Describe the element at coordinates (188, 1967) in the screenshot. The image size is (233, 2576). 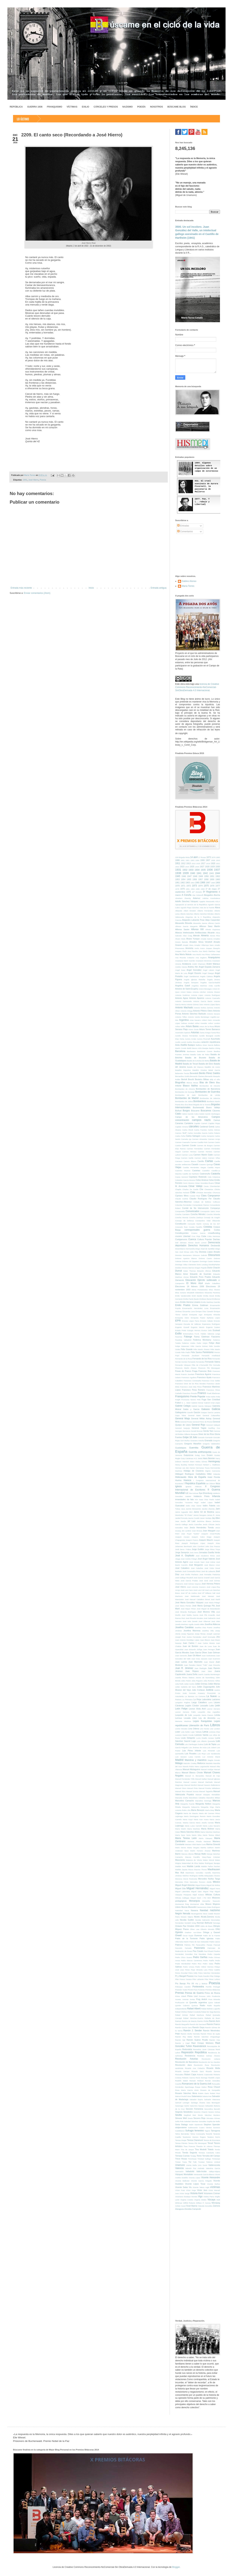
I see `Pedro Urraca` at that location.